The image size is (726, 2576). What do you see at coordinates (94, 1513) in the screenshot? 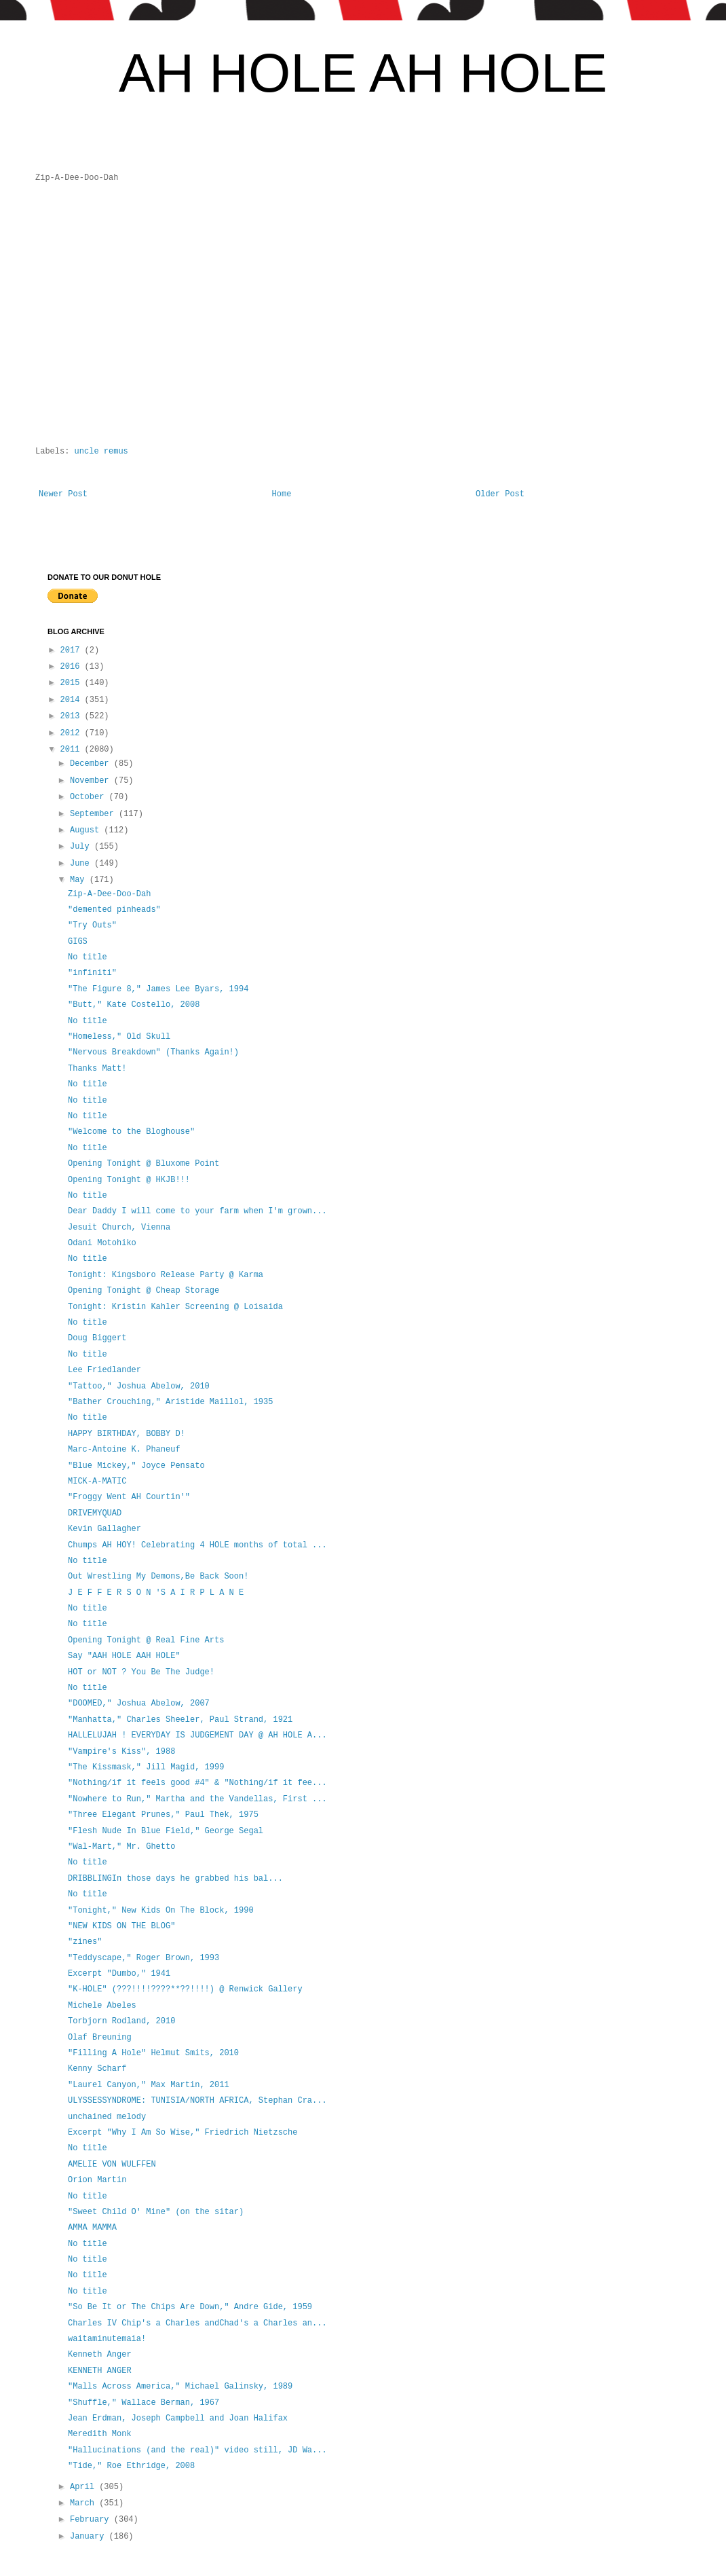
I see `DRIVEMYQUAD` at bounding box center [94, 1513].